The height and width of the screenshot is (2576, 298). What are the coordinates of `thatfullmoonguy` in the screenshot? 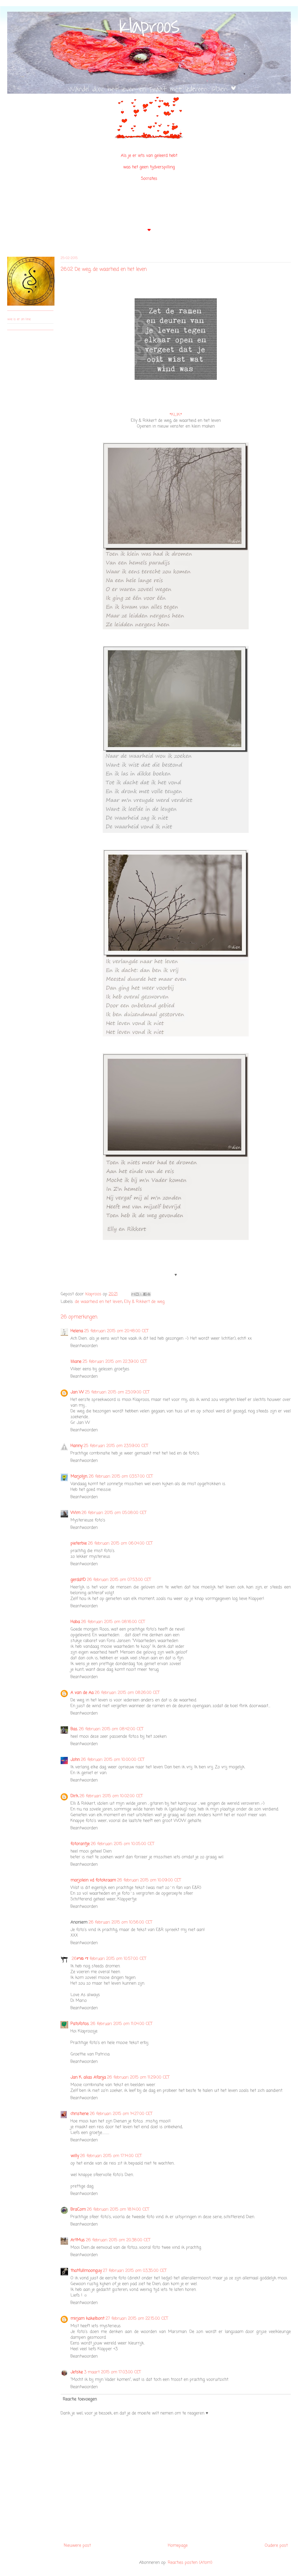 It's located at (86, 2271).